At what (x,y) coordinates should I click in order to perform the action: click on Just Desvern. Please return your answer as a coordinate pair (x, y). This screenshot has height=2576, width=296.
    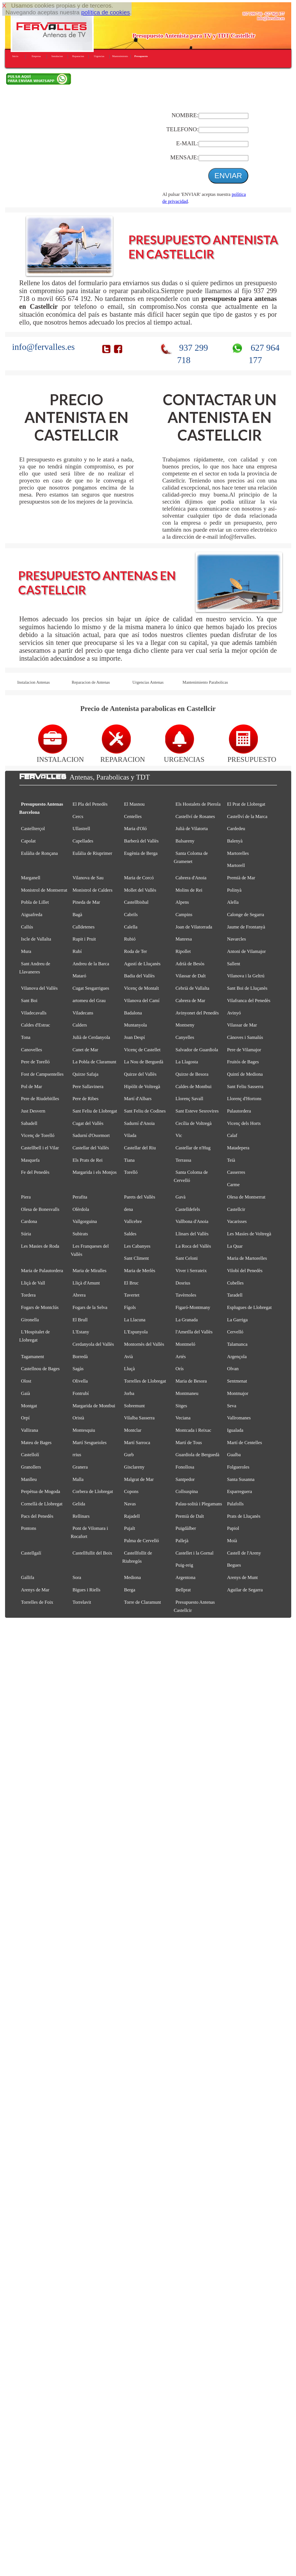
    Looking at the image, I should click on (33, 1111).